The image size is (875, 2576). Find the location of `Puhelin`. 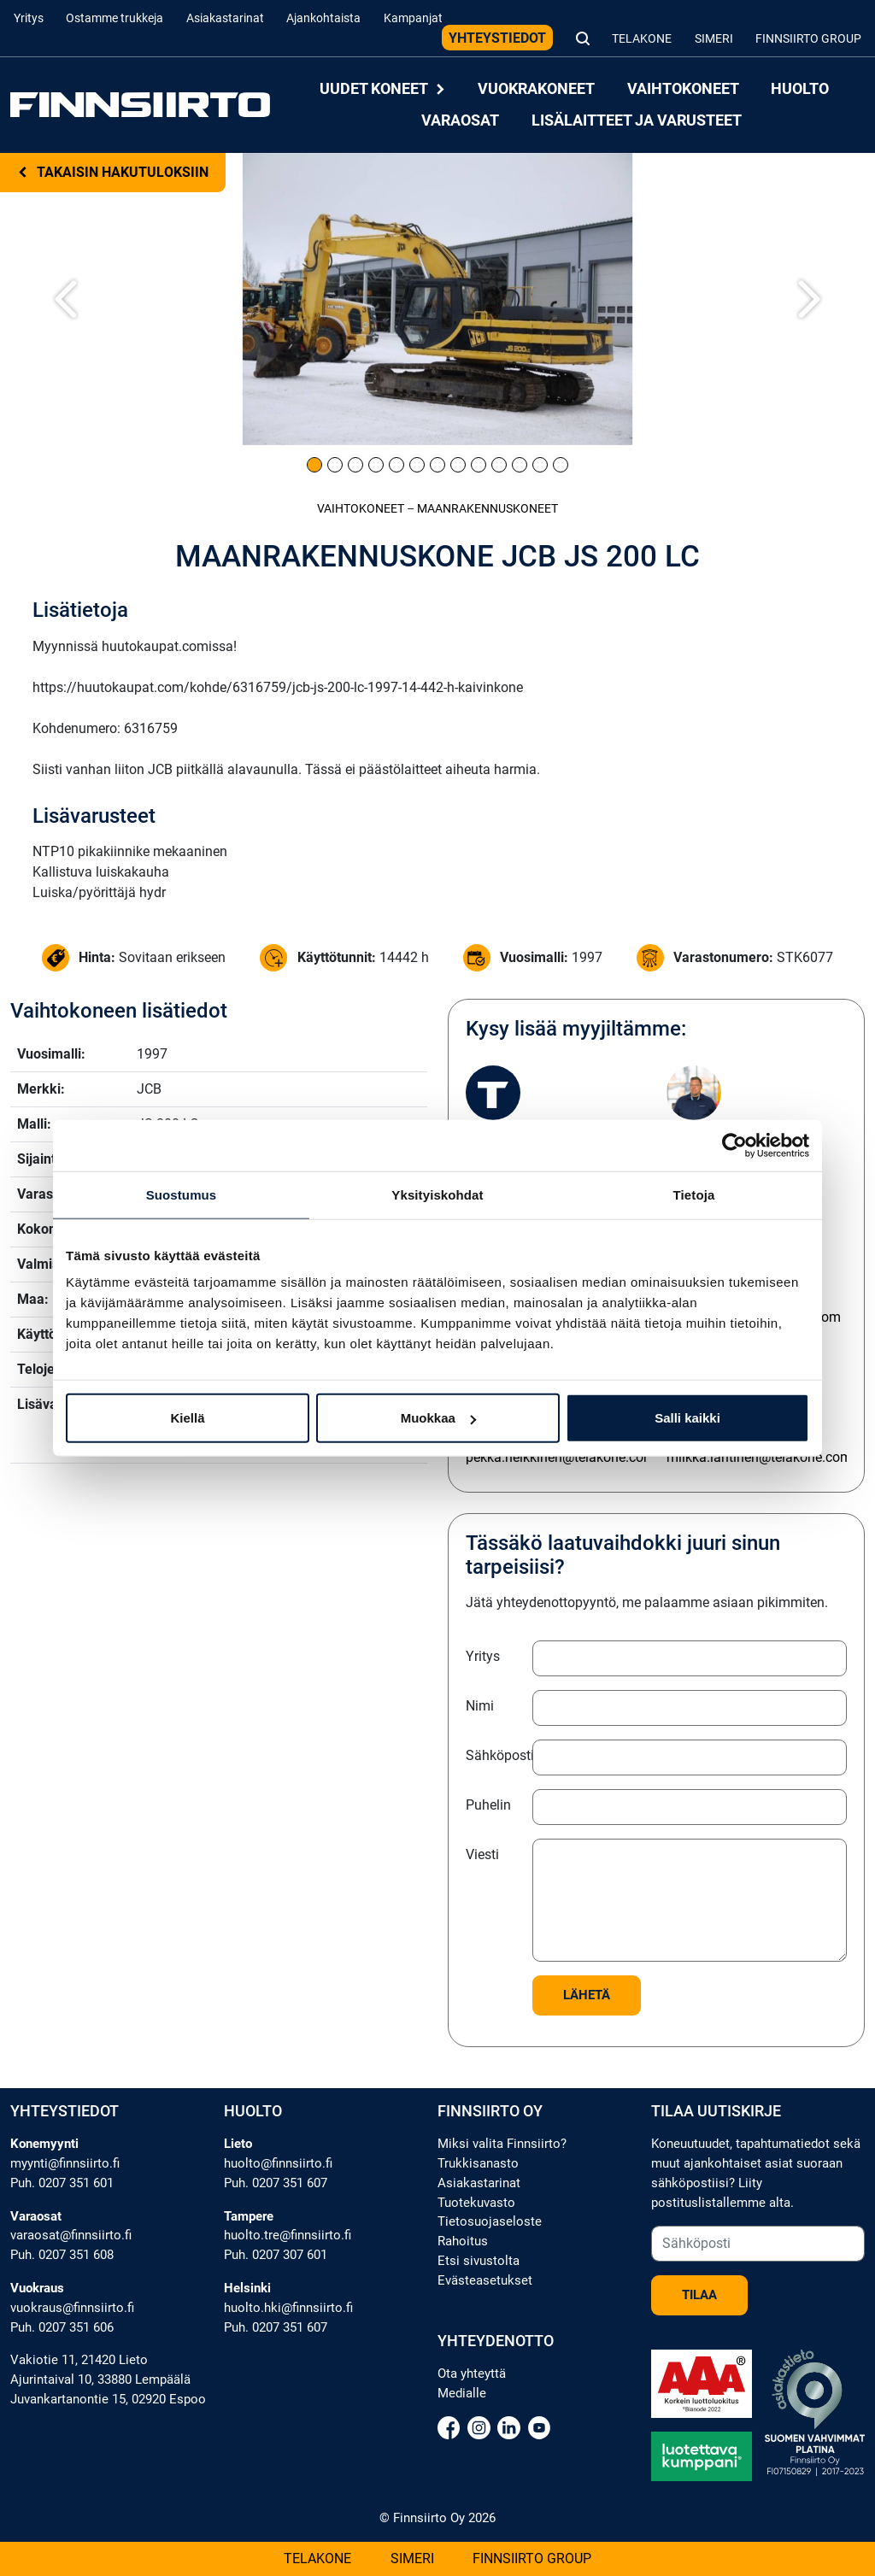

Puhelin is located at coordinates (488, 1805).